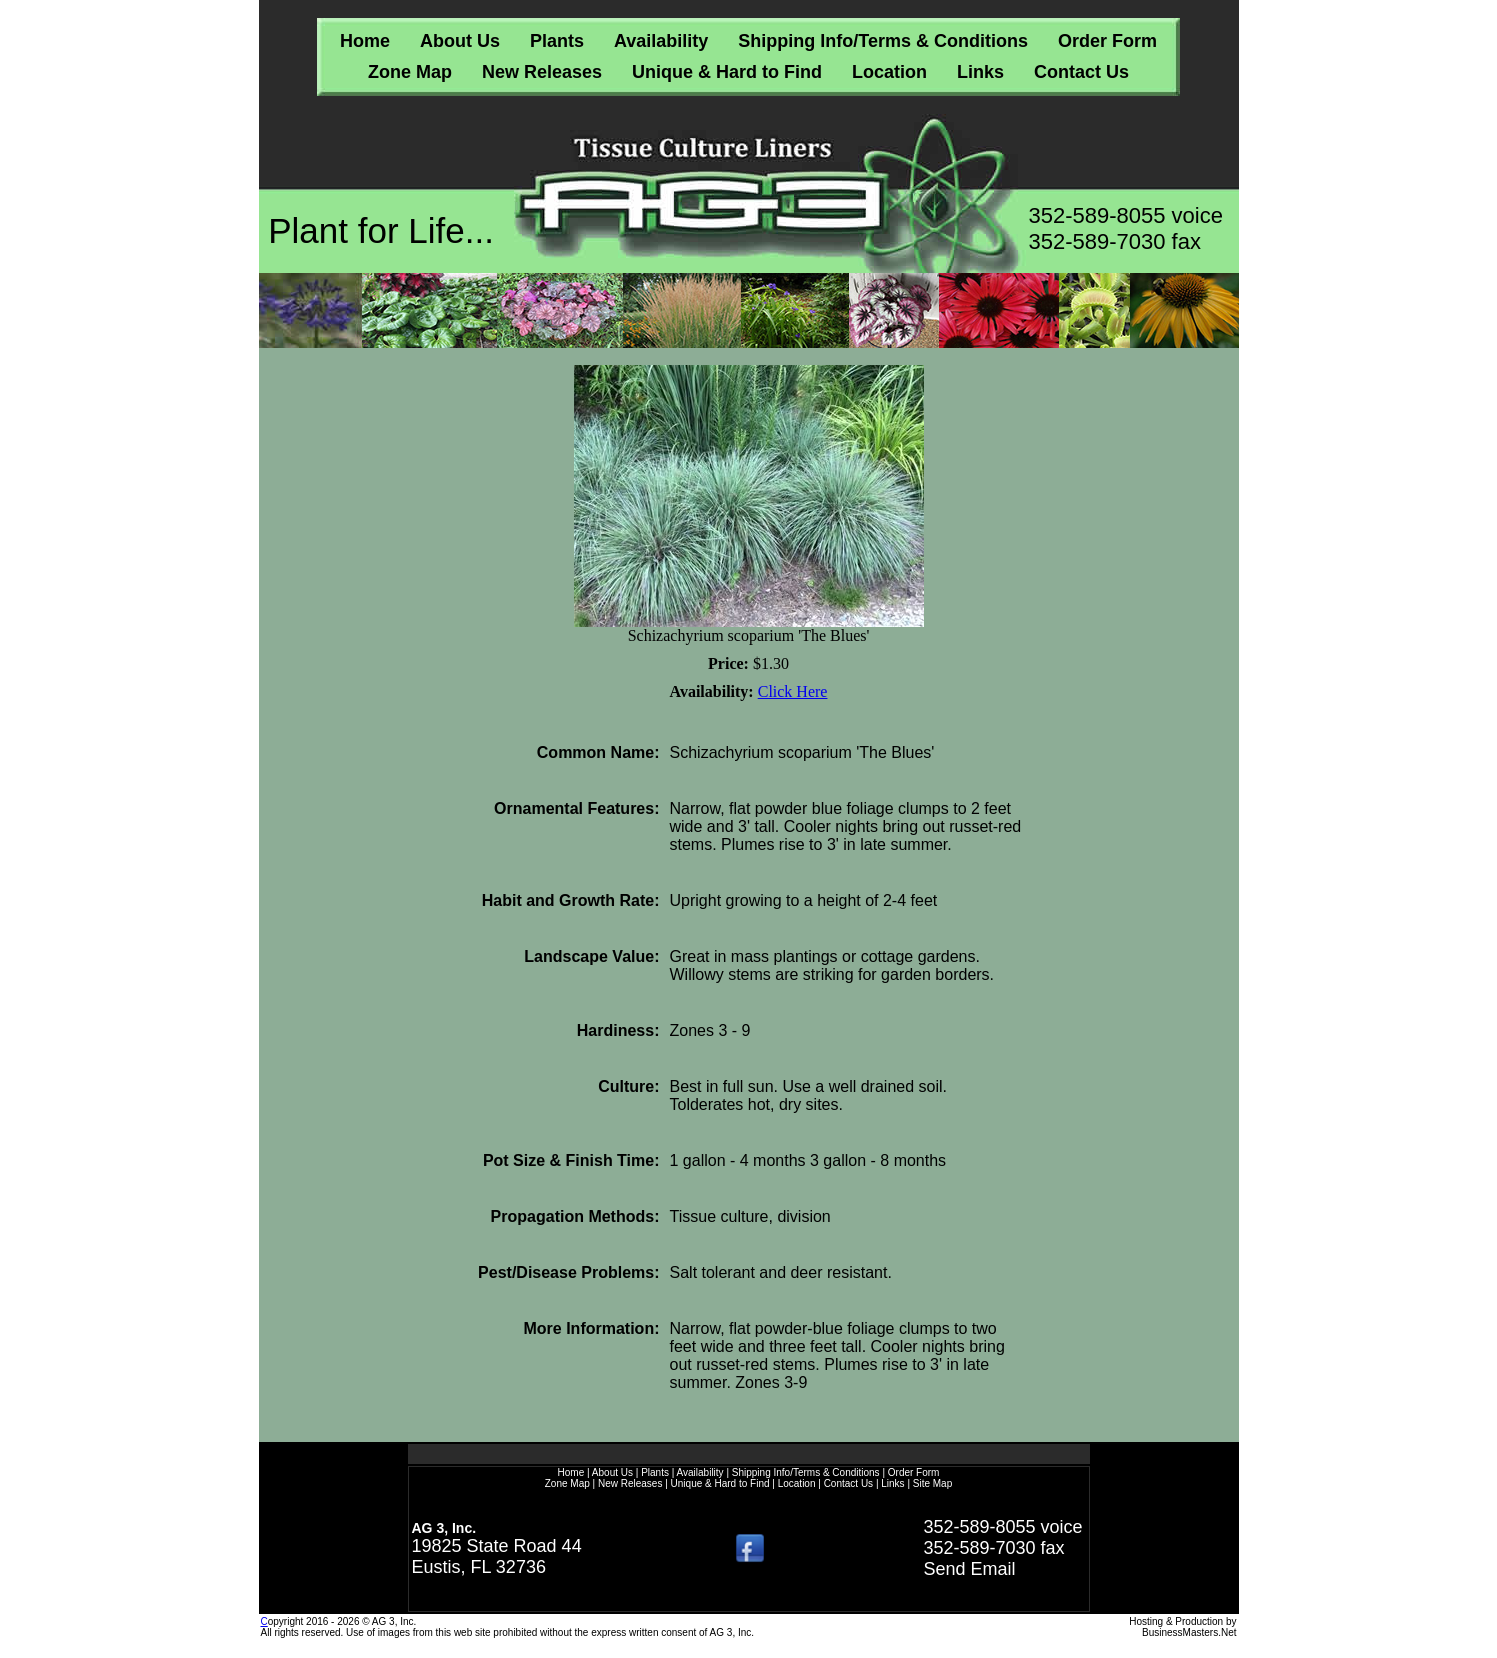 This screenshot has width=1497, height=1658. I want to click on Zone Map, so click(410, 72).